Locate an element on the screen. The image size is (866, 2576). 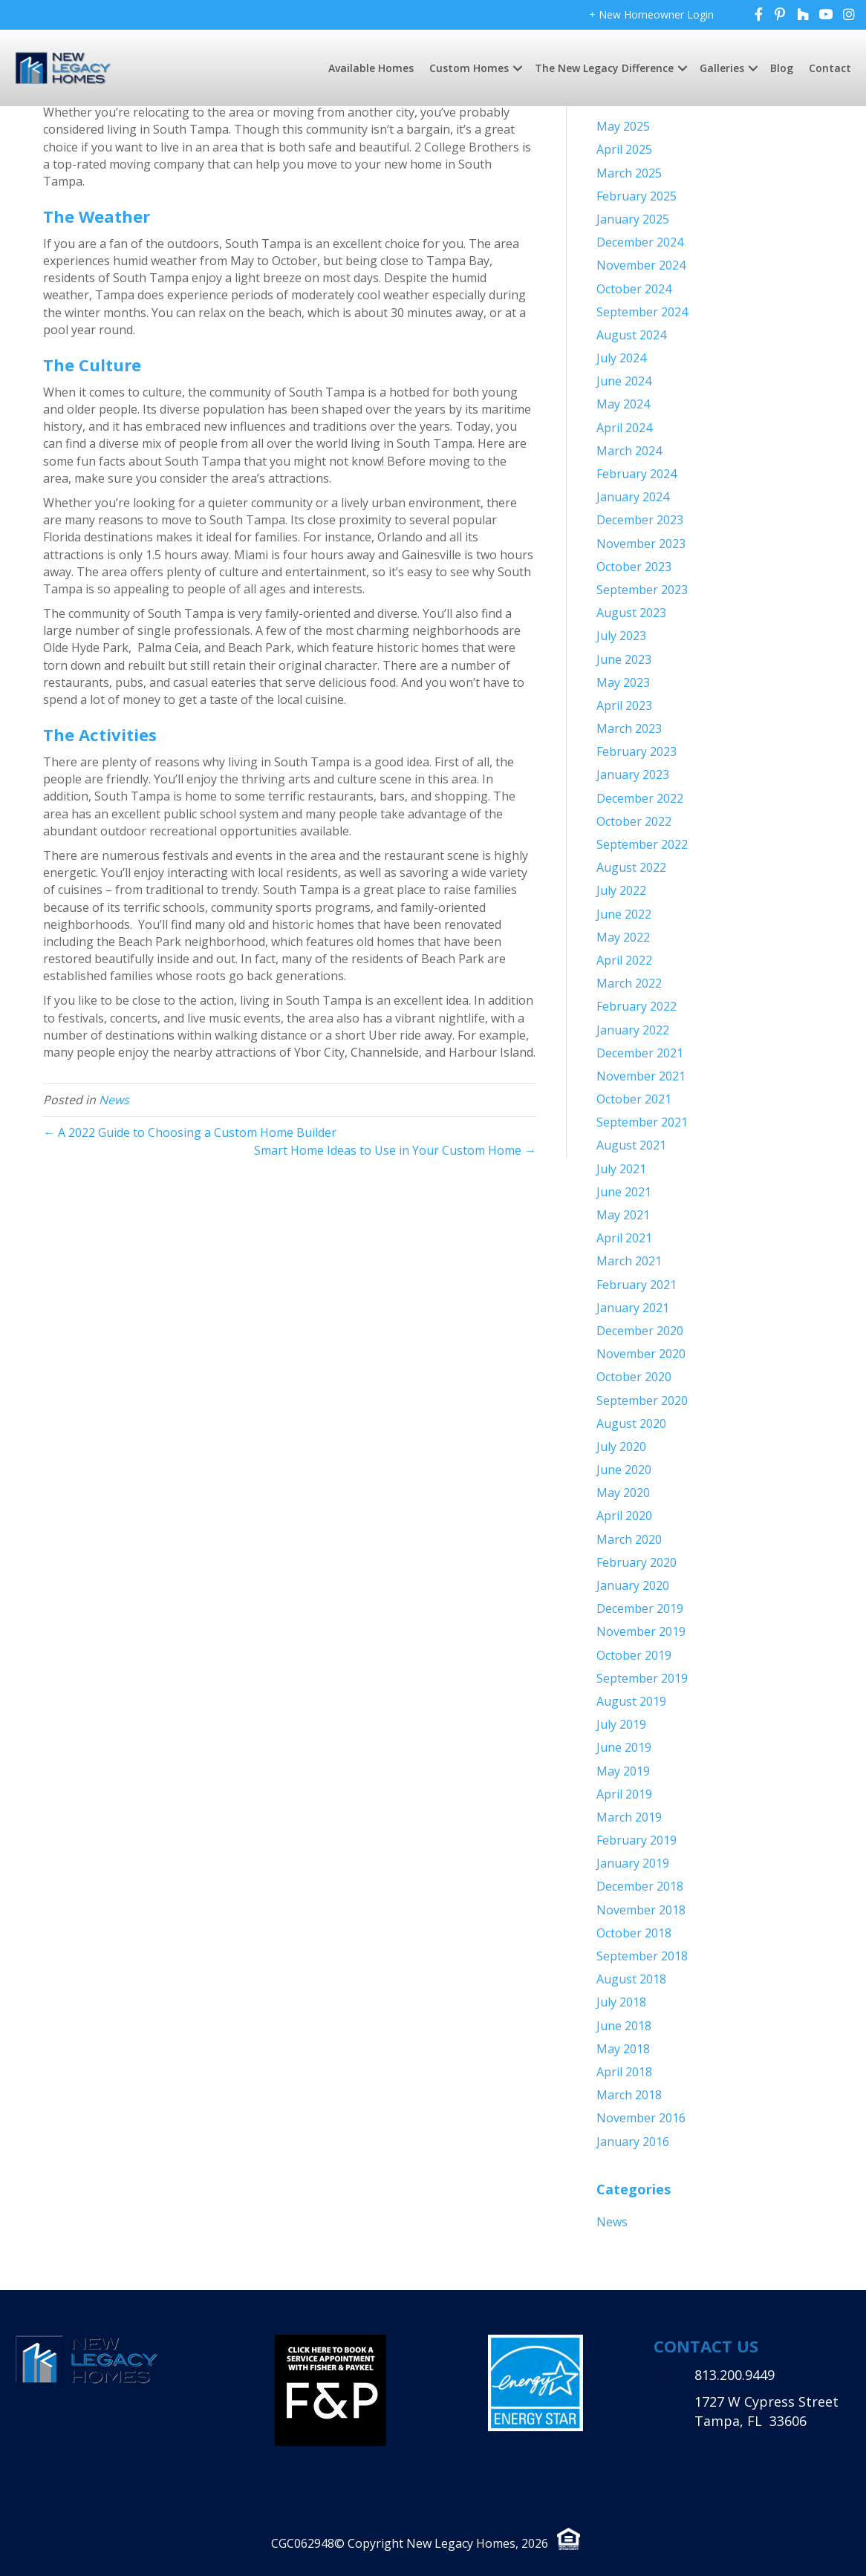
March 2024 is located at coordinates (629, 451).